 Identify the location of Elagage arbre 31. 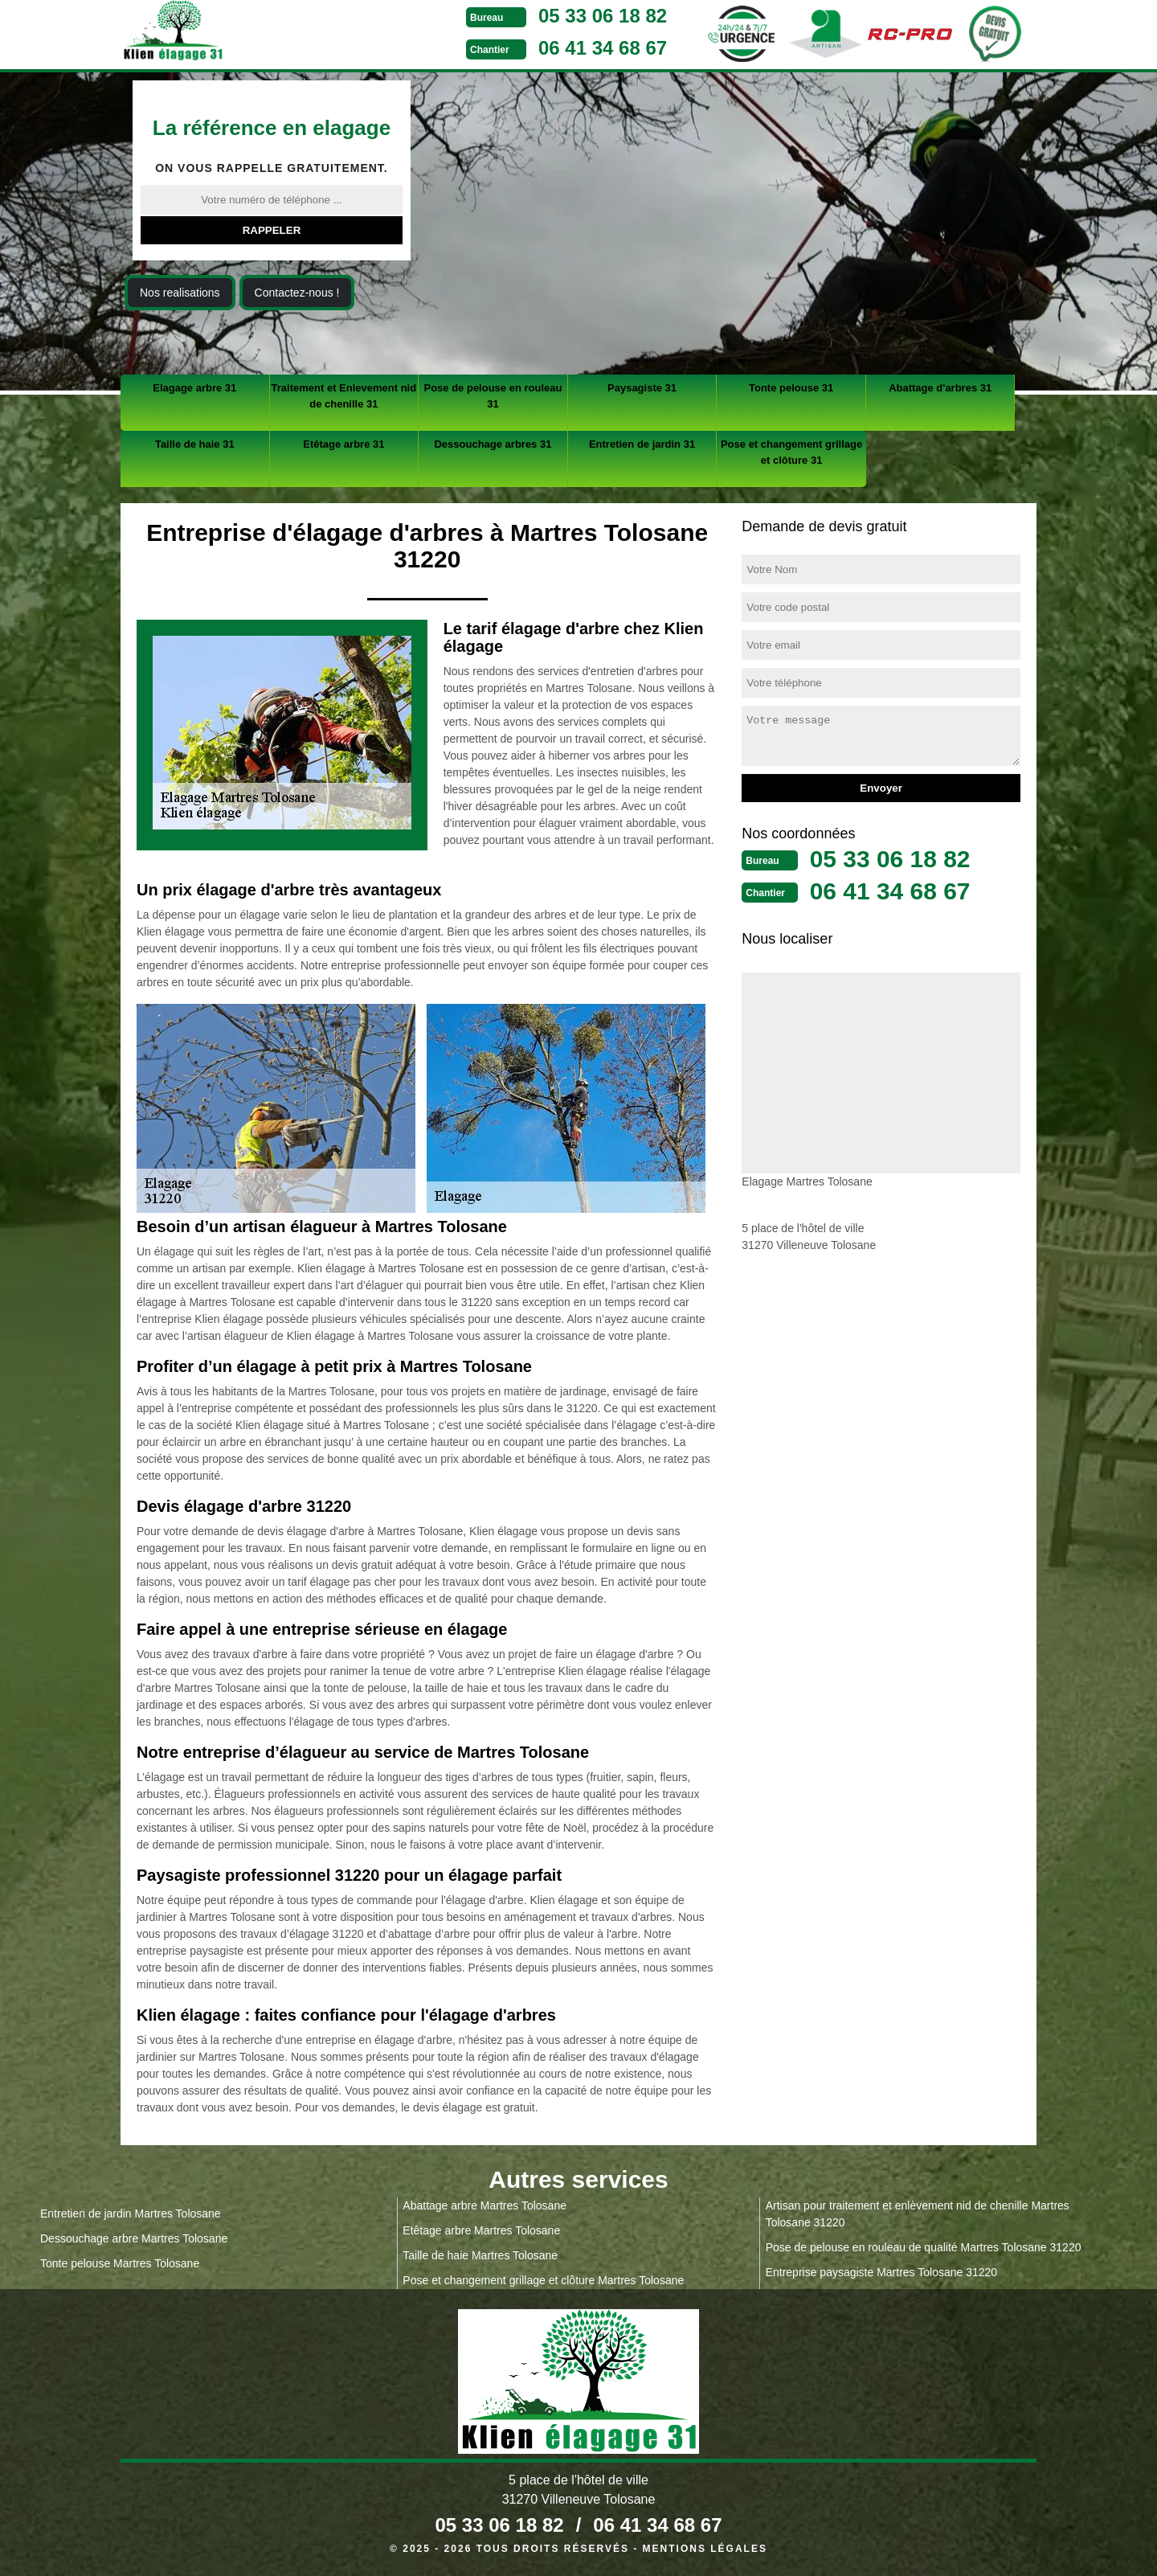
(194, 388).